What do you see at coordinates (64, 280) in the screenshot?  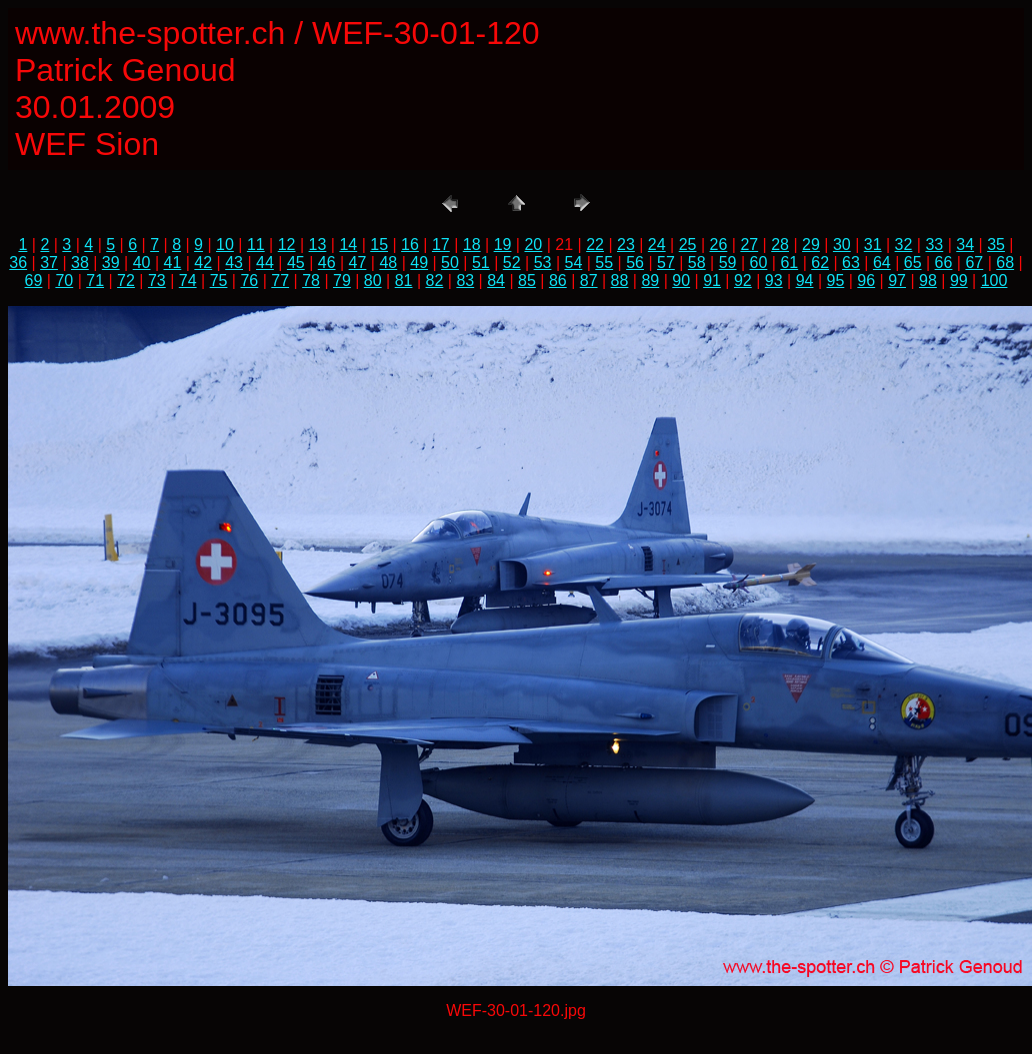 I see `70` at bounding box center [64, 280].